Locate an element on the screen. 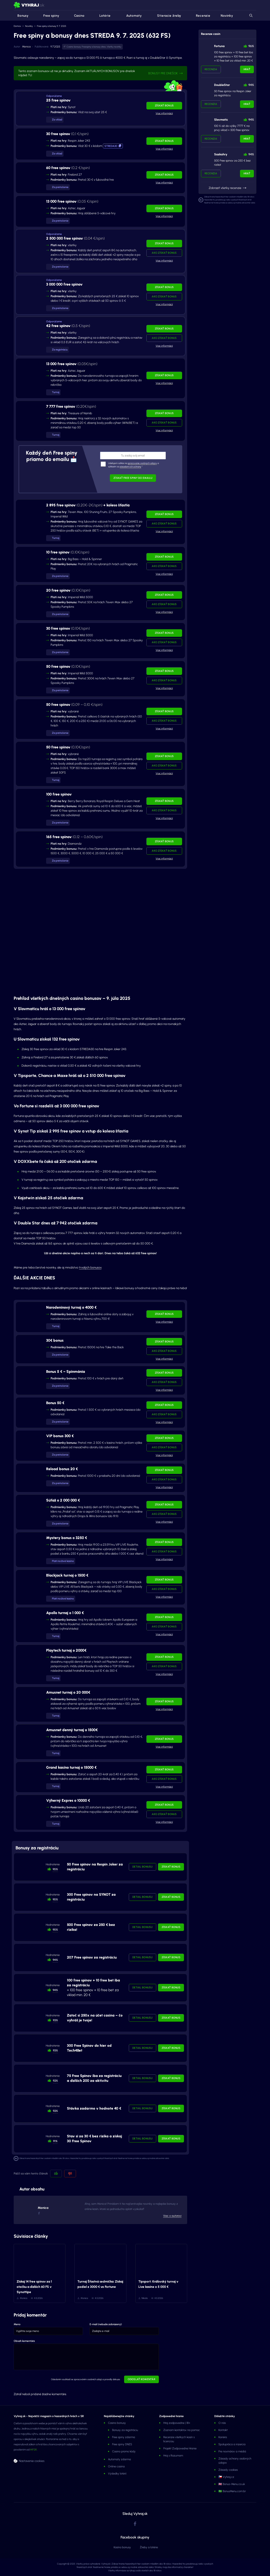  Automaty zdarma is located at coordinates (119, 2459).